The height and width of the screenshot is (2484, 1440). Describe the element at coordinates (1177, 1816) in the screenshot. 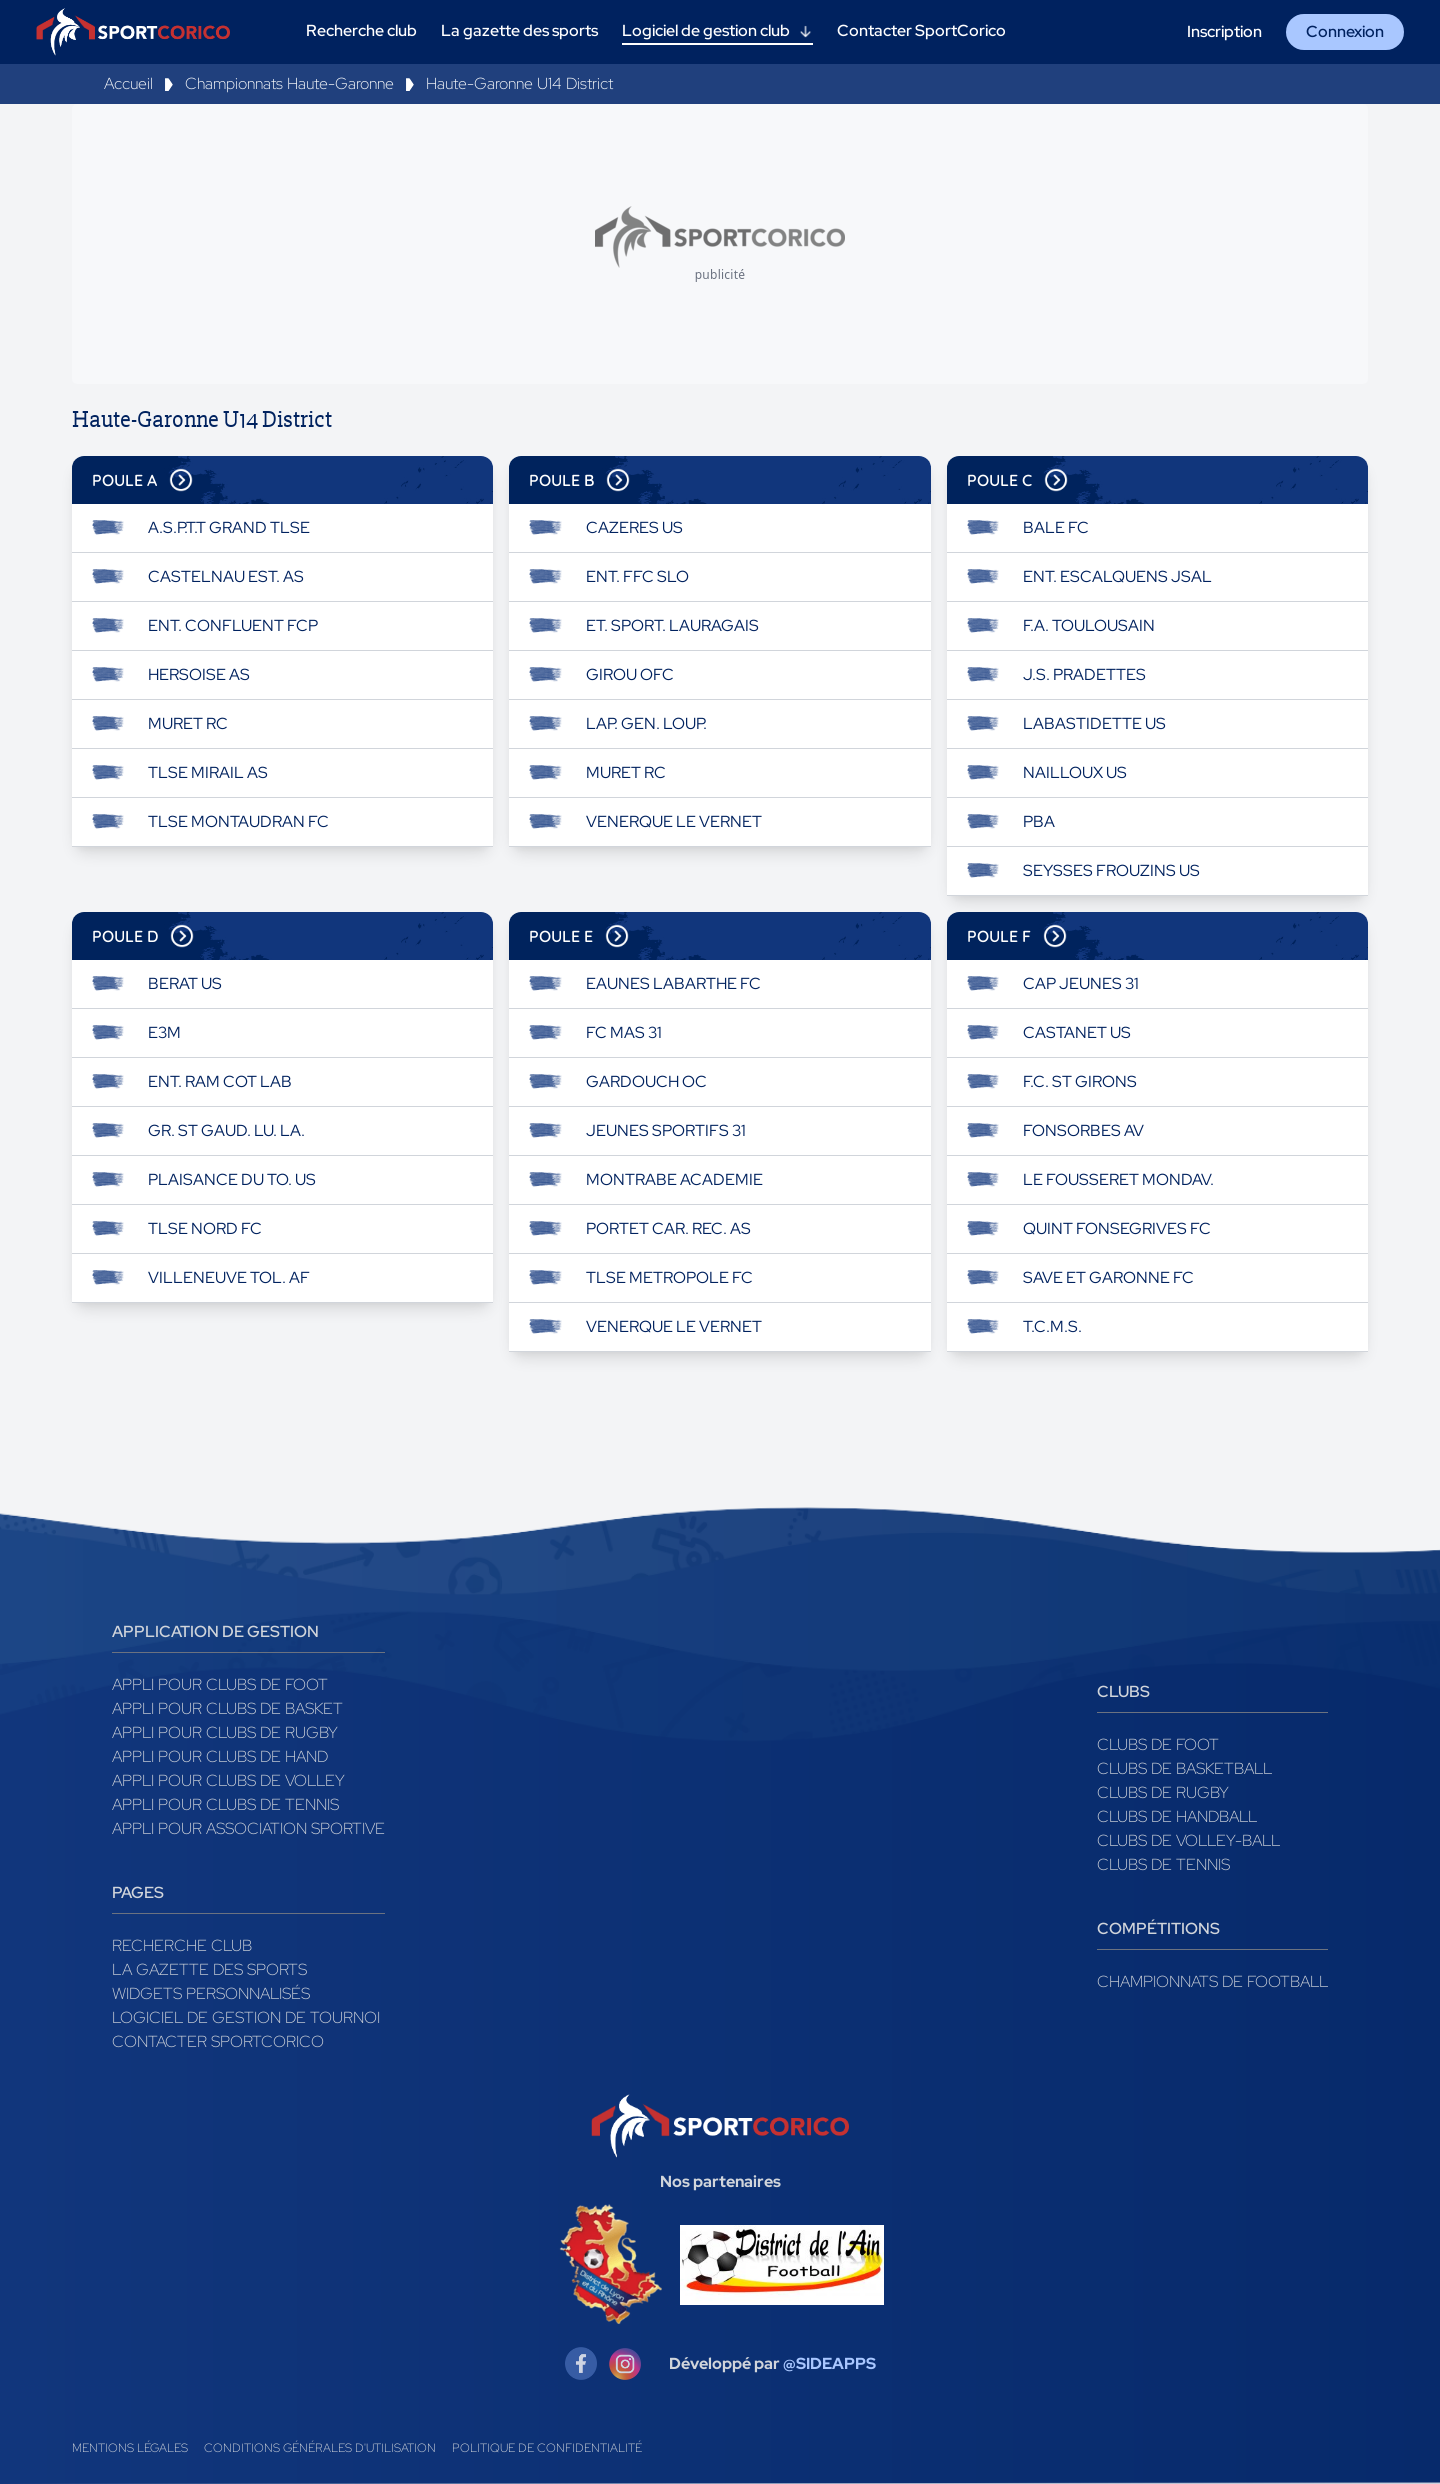

I see `Clubs de handball` at that location.